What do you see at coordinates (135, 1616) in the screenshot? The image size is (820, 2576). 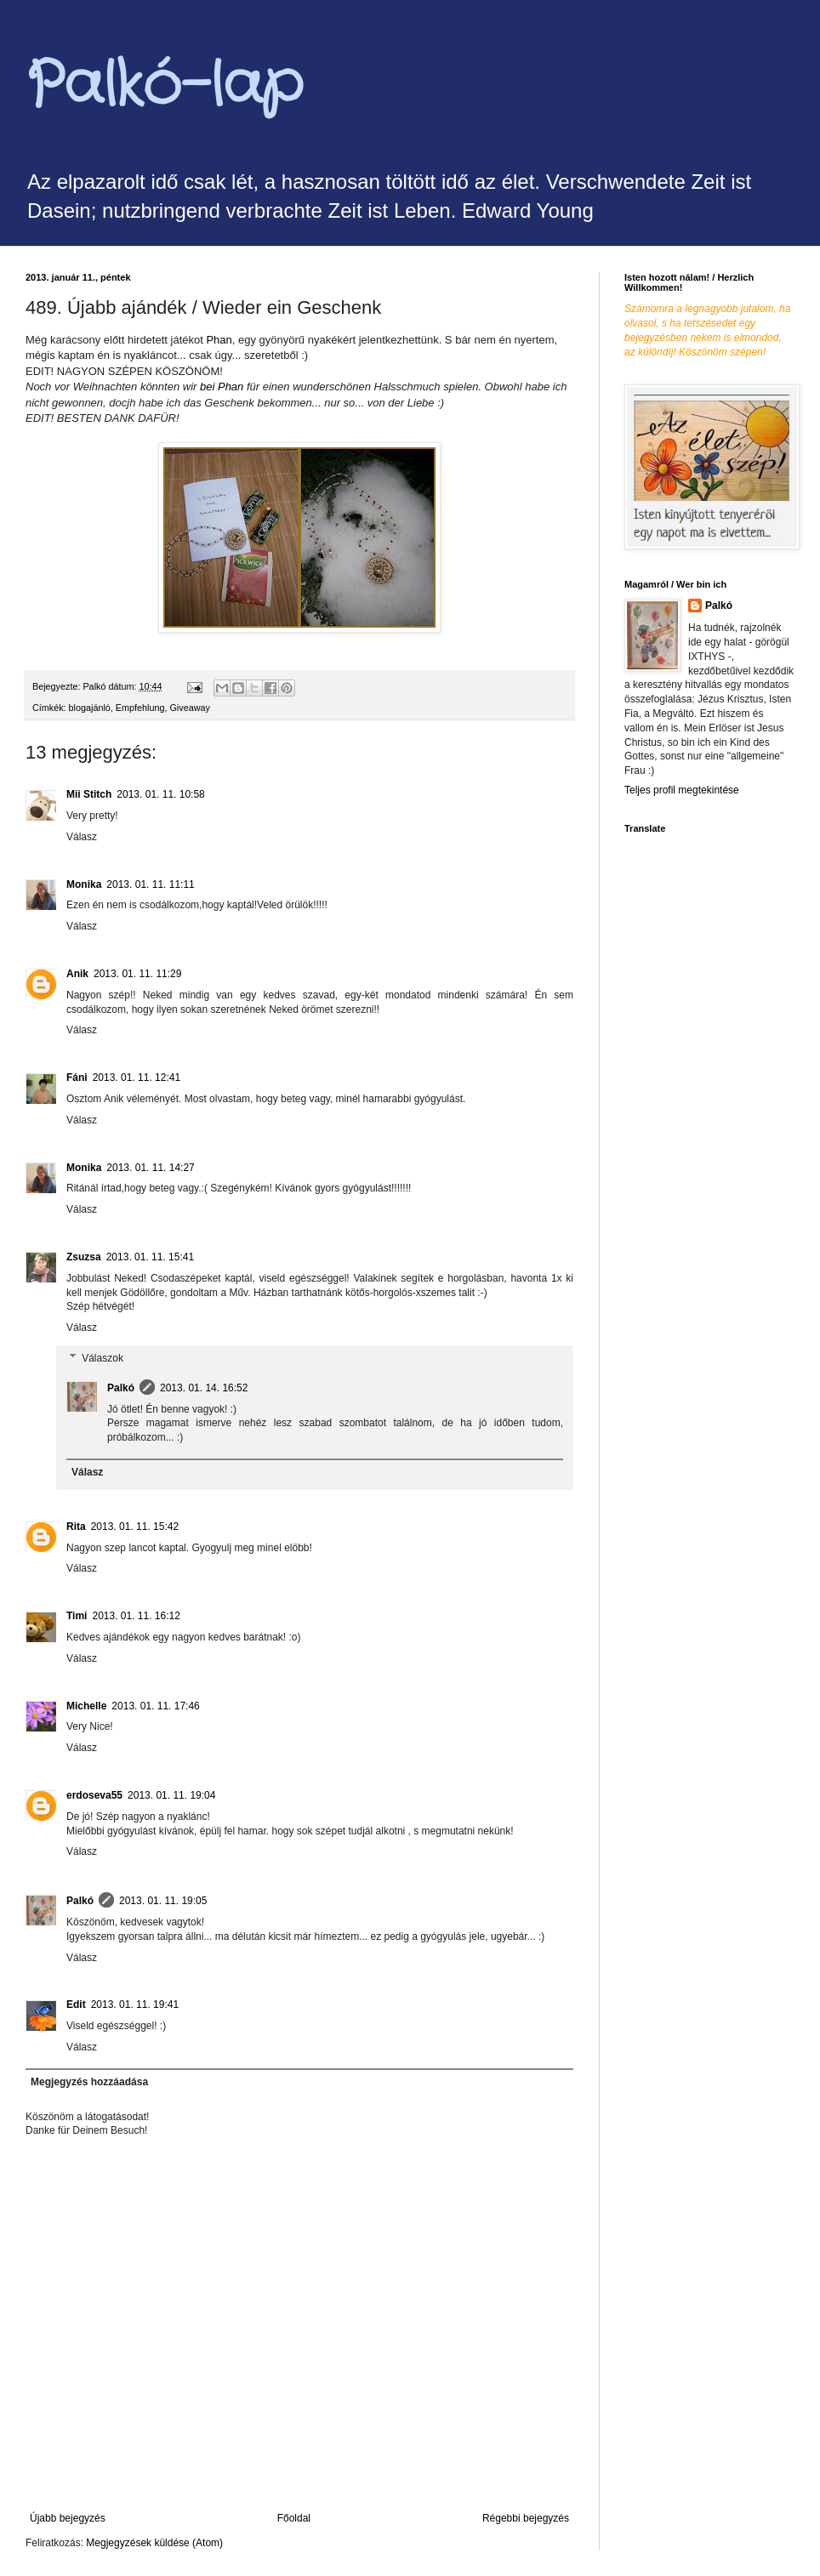 I see `2013. 01. 11. 16:12` at bounding box center [135, 1616].